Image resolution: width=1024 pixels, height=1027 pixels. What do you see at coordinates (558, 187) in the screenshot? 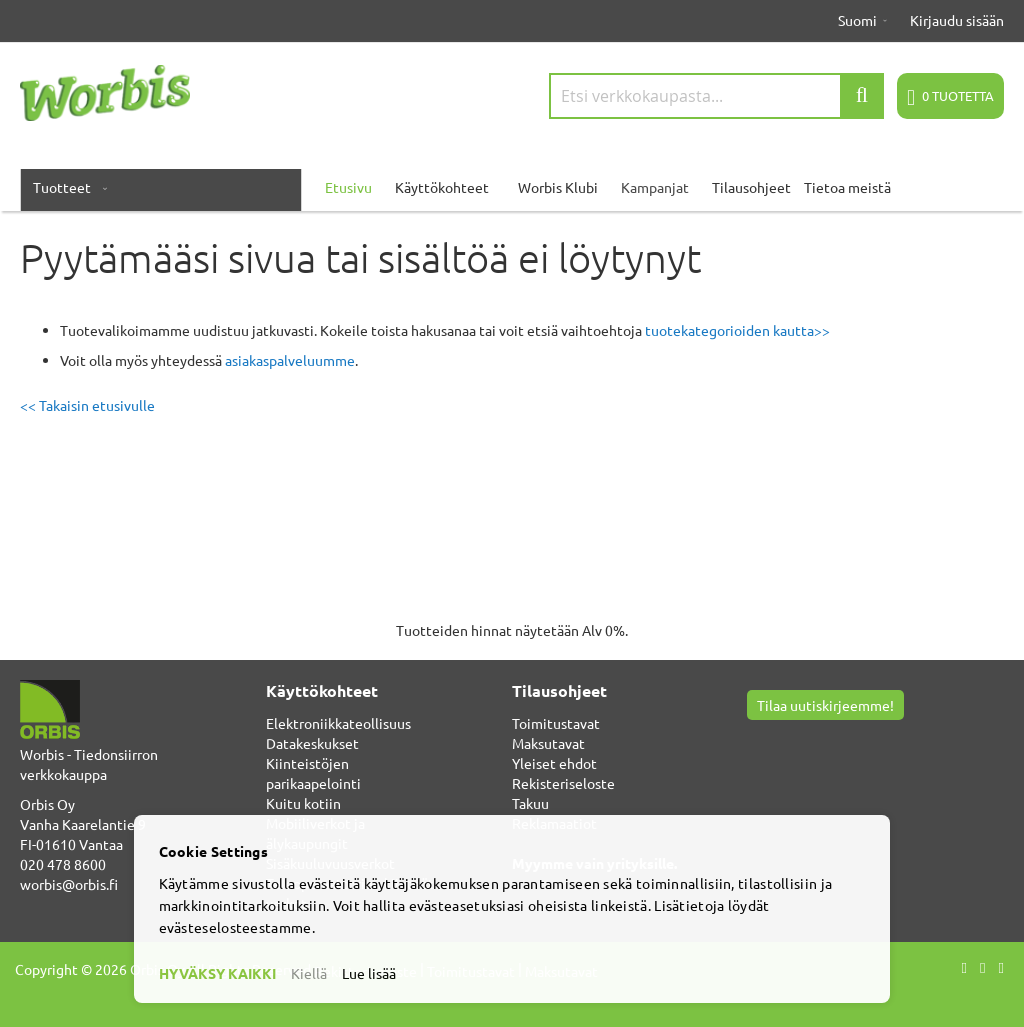
I see `Worbis Klubi` at bounding box center [558, 187].